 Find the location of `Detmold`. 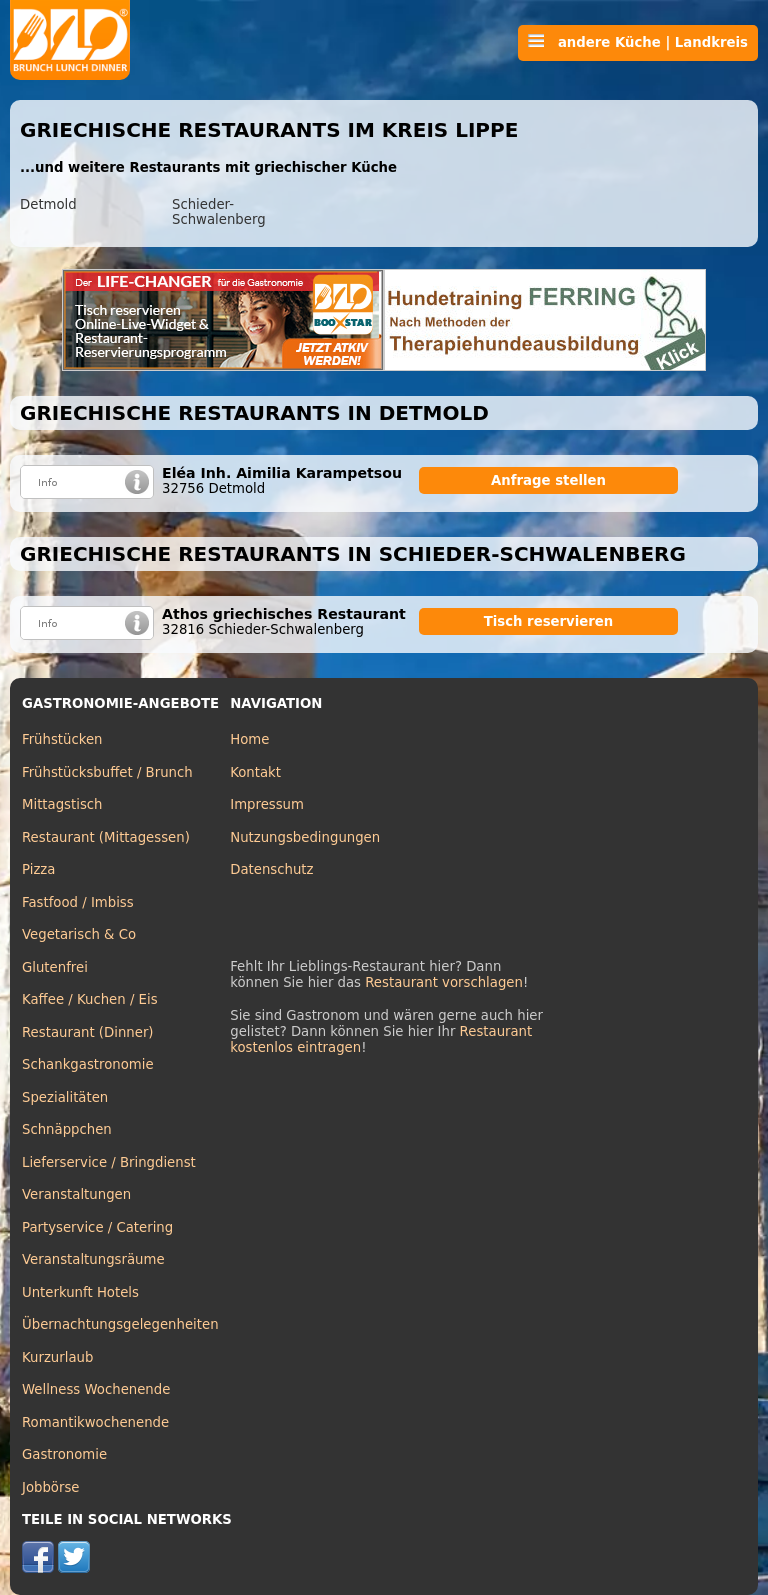

Detmold is located at coordinates (48, 204).